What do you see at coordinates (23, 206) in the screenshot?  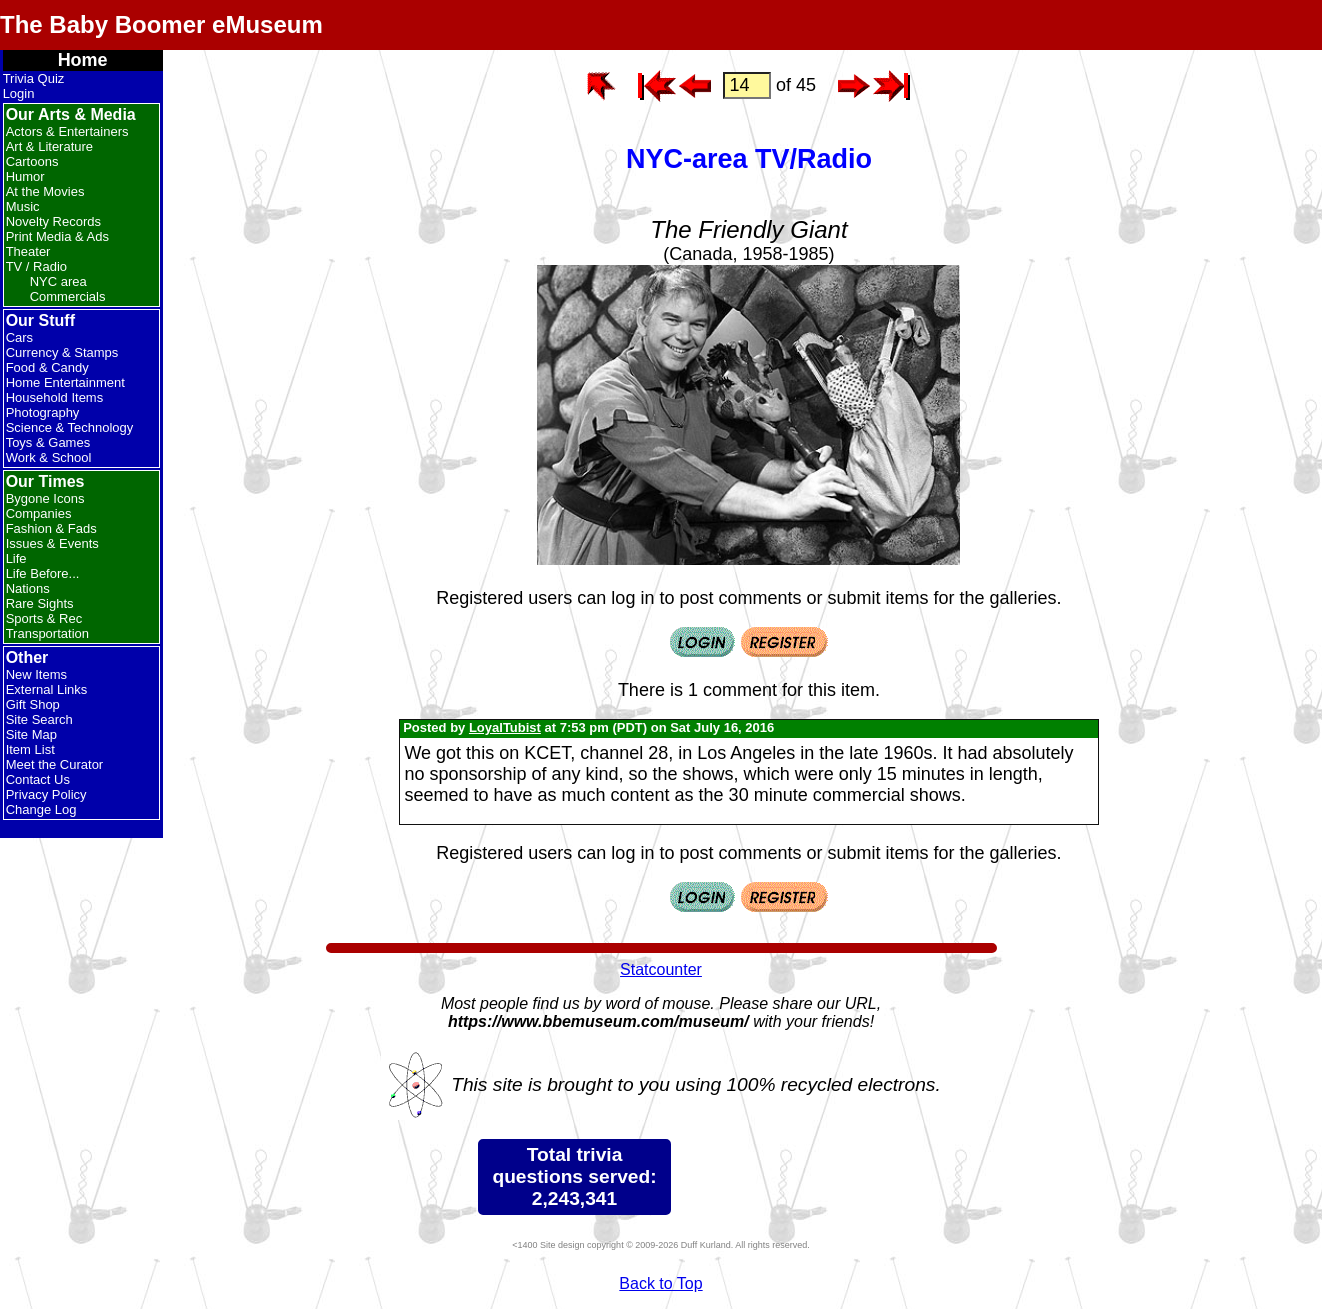 I see `Music` at bounding box center [23, 206].